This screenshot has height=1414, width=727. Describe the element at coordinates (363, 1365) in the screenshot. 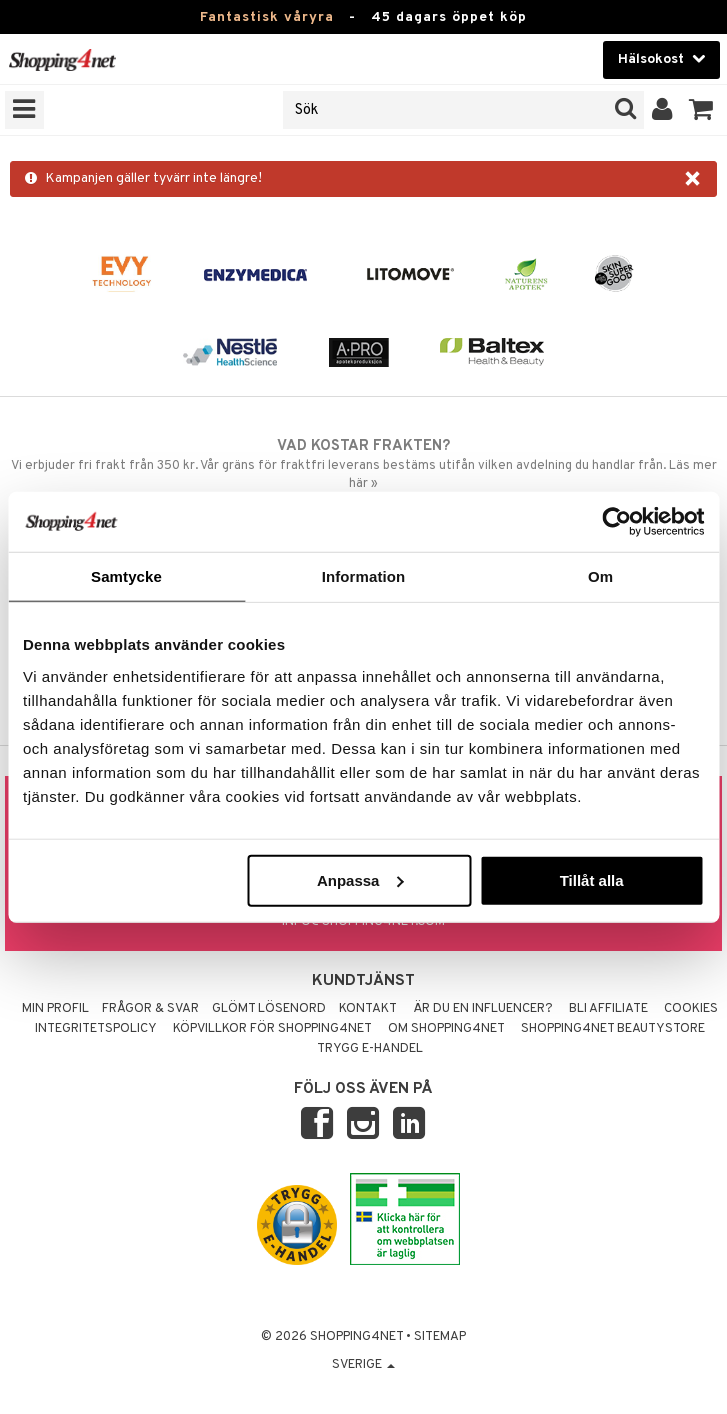

I see `Sverige` at that location.